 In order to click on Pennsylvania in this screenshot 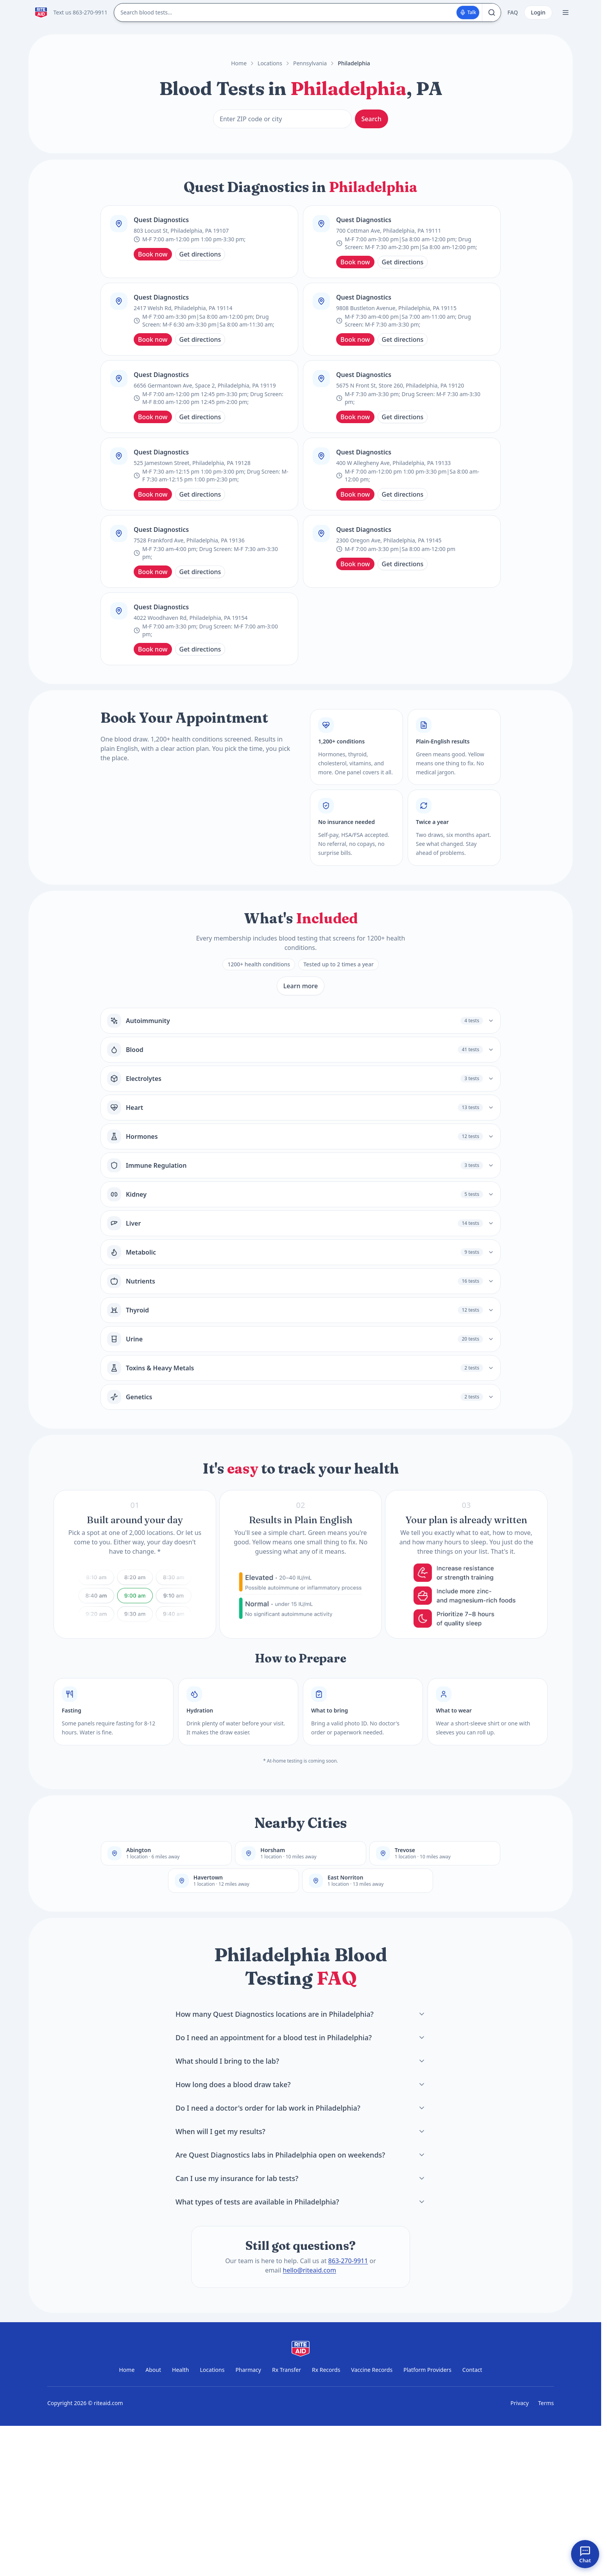, I will do `click(310, 63)`.